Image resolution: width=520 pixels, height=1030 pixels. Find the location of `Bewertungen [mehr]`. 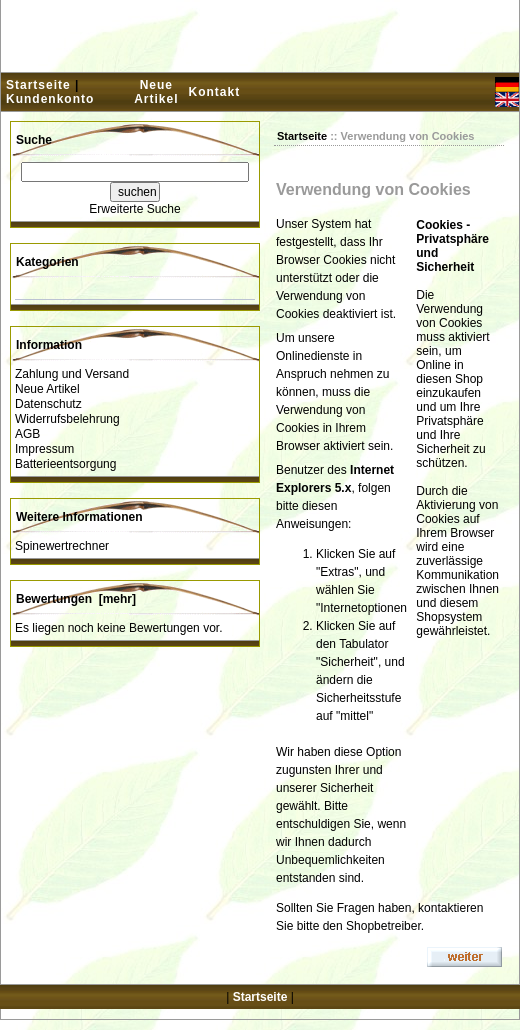

Bewertungen [mehr] is located at coordinates (76, 599).